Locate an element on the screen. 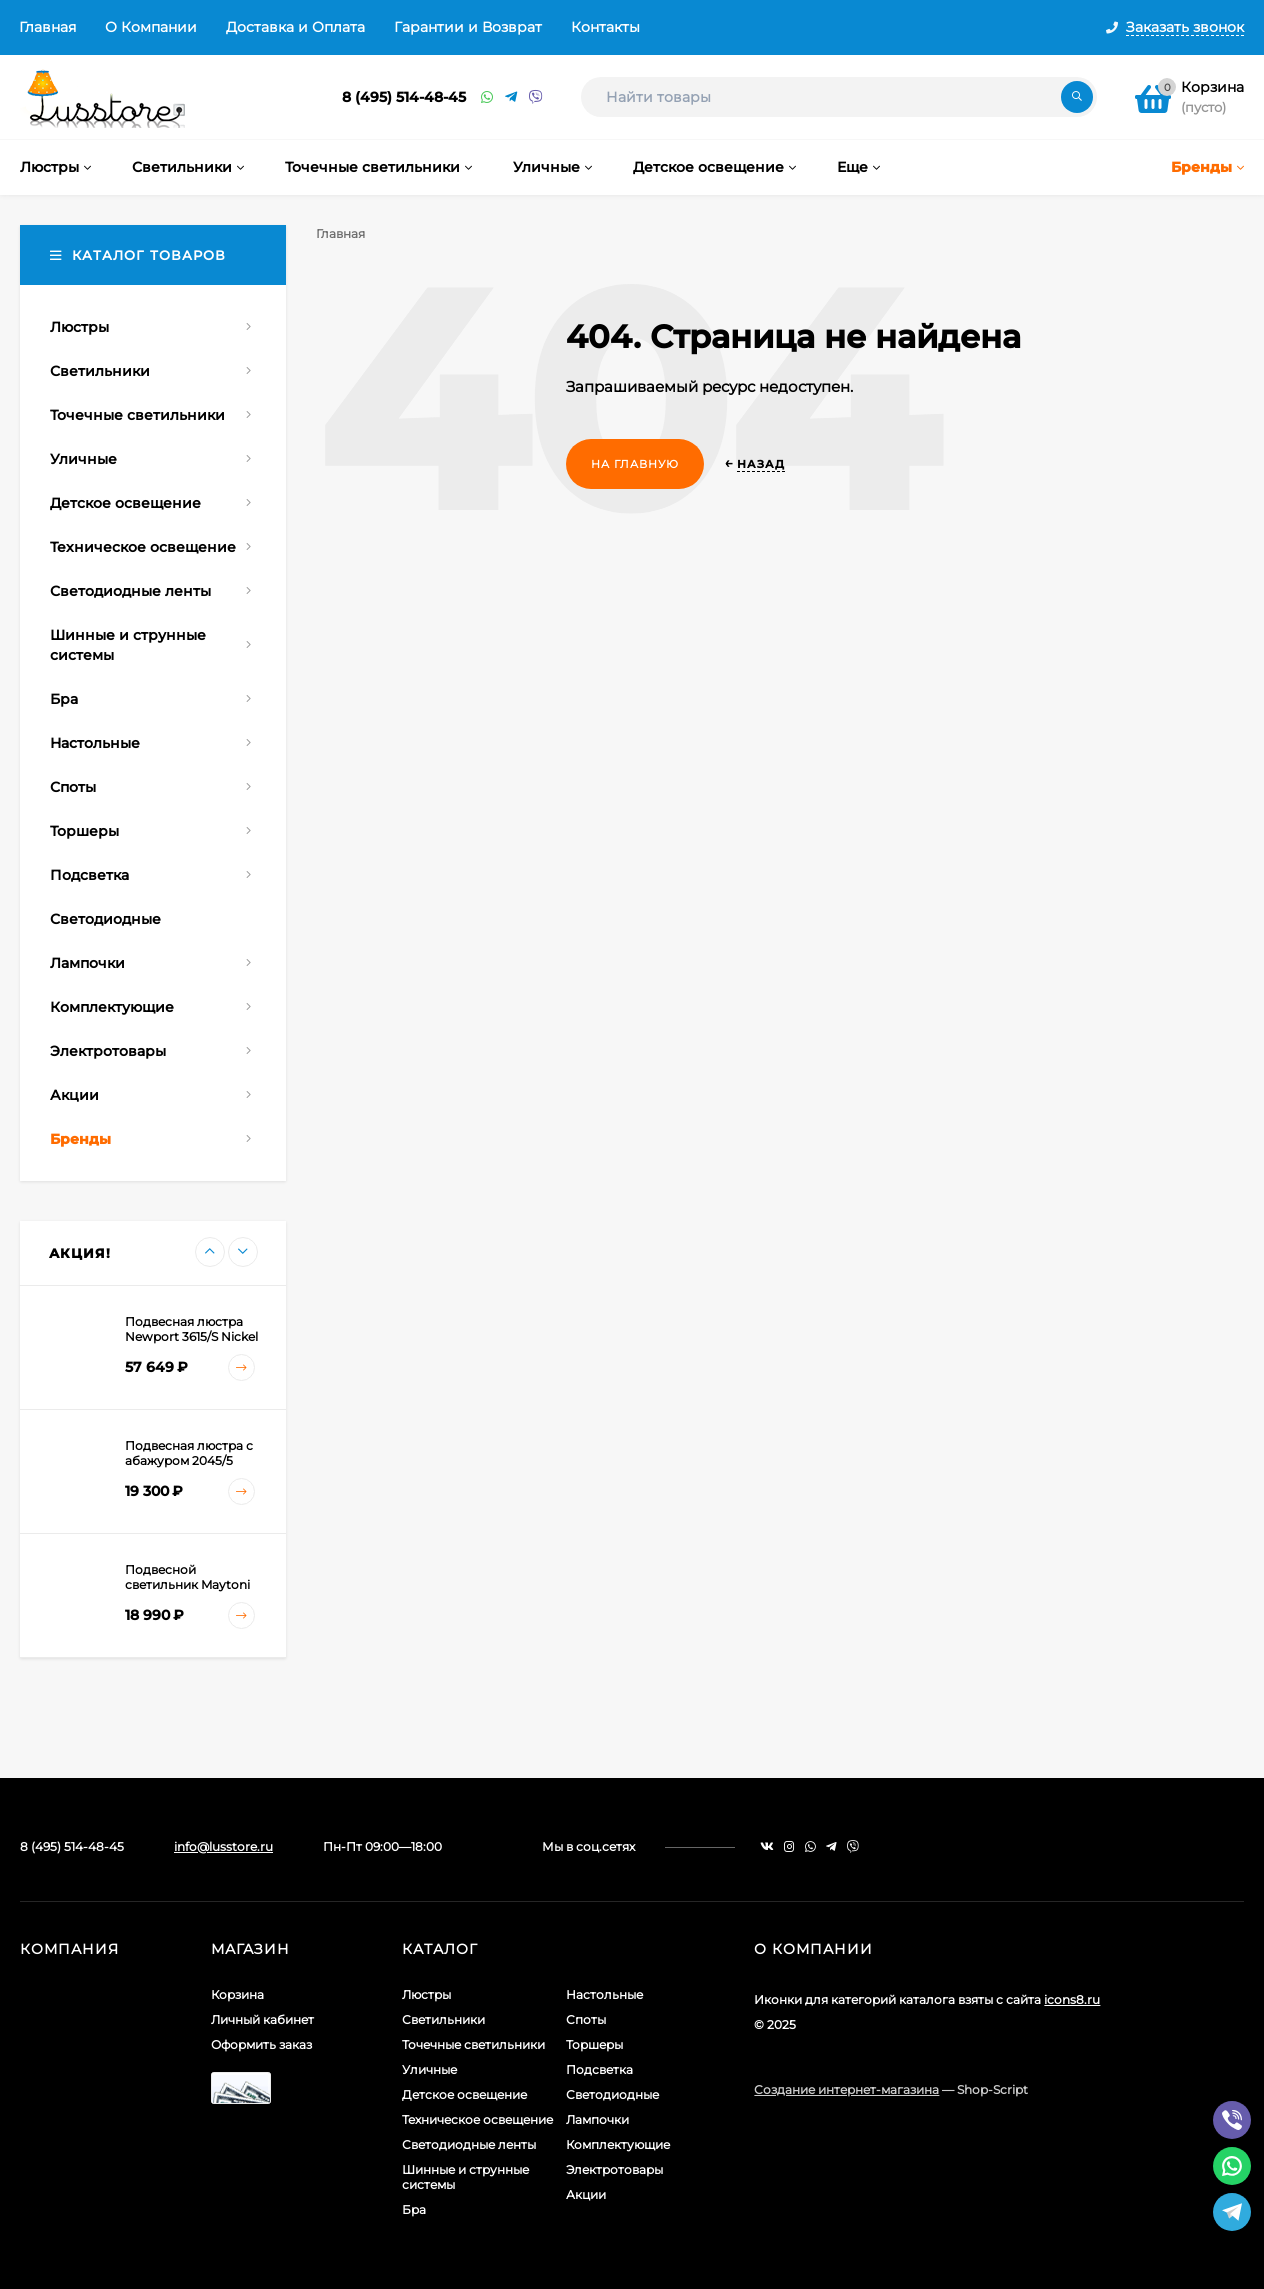  Детское освещение is located at coordinates (464, 2094).